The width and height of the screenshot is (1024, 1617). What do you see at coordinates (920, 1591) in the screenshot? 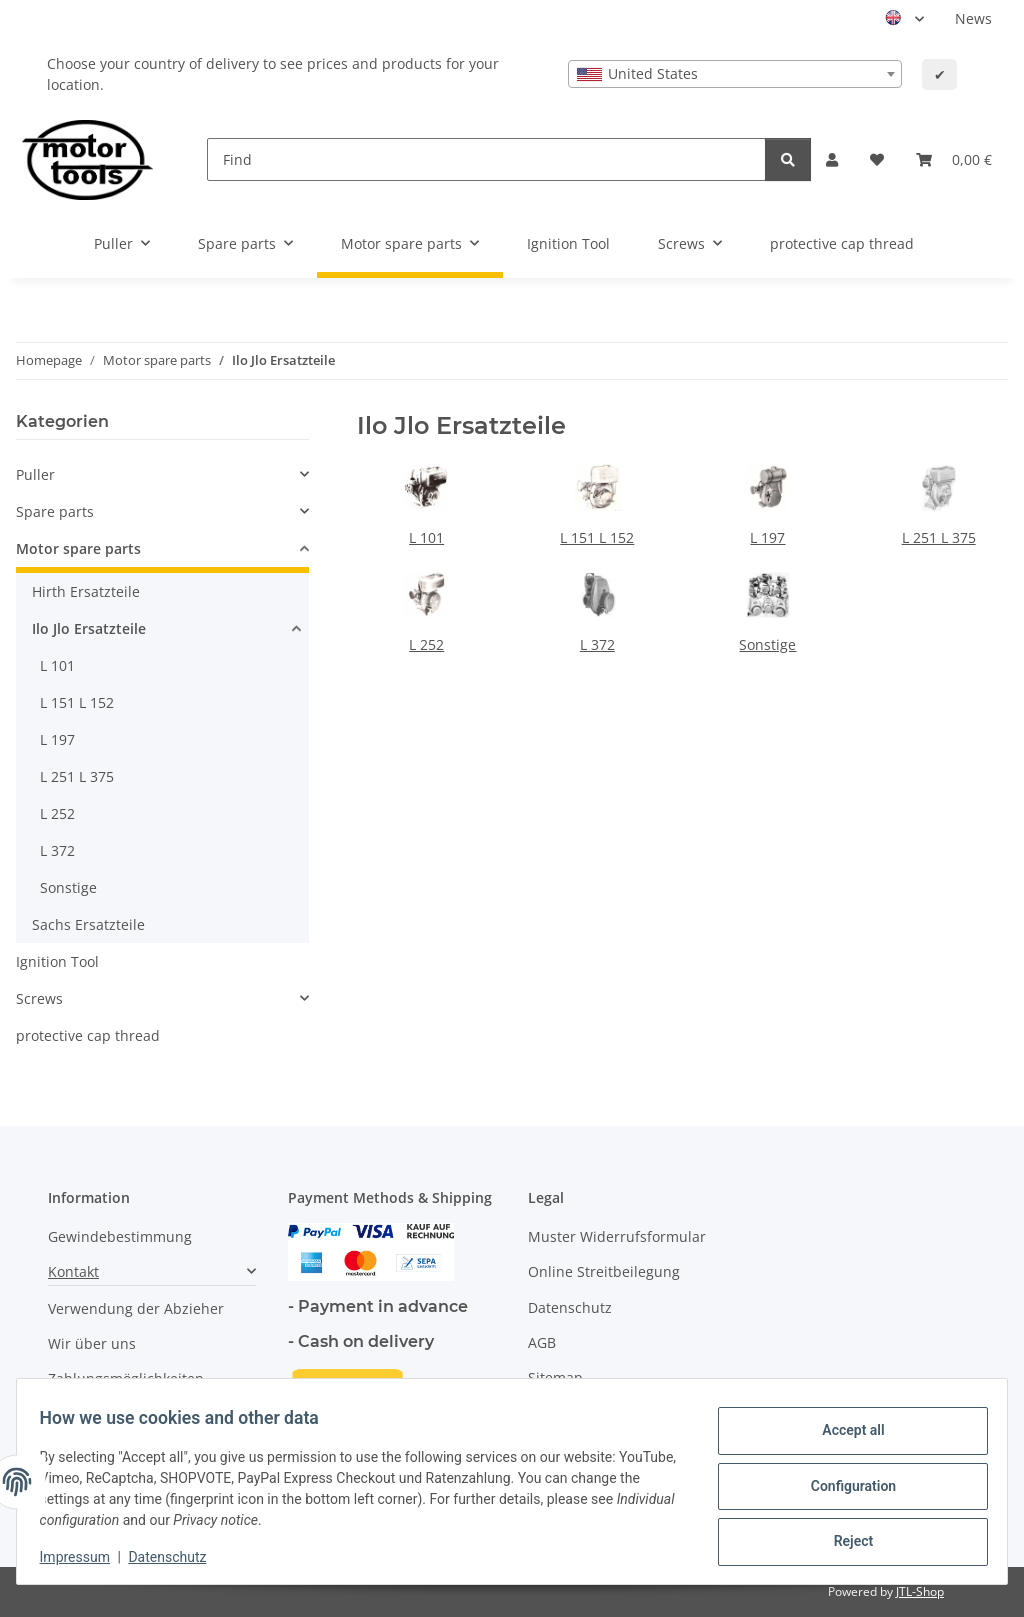
I see `JTL-Shop` at bounding box center [920, 1591].